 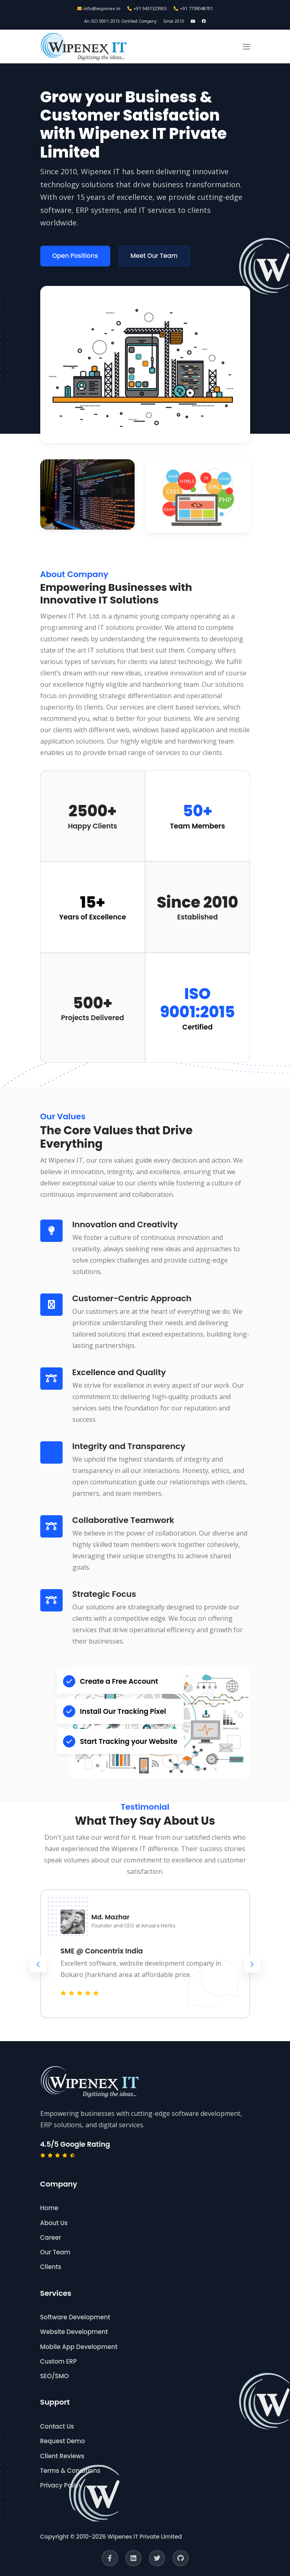 I want to click on An ISO 9001:2015 Certified Company, so click(x=120, y=21).